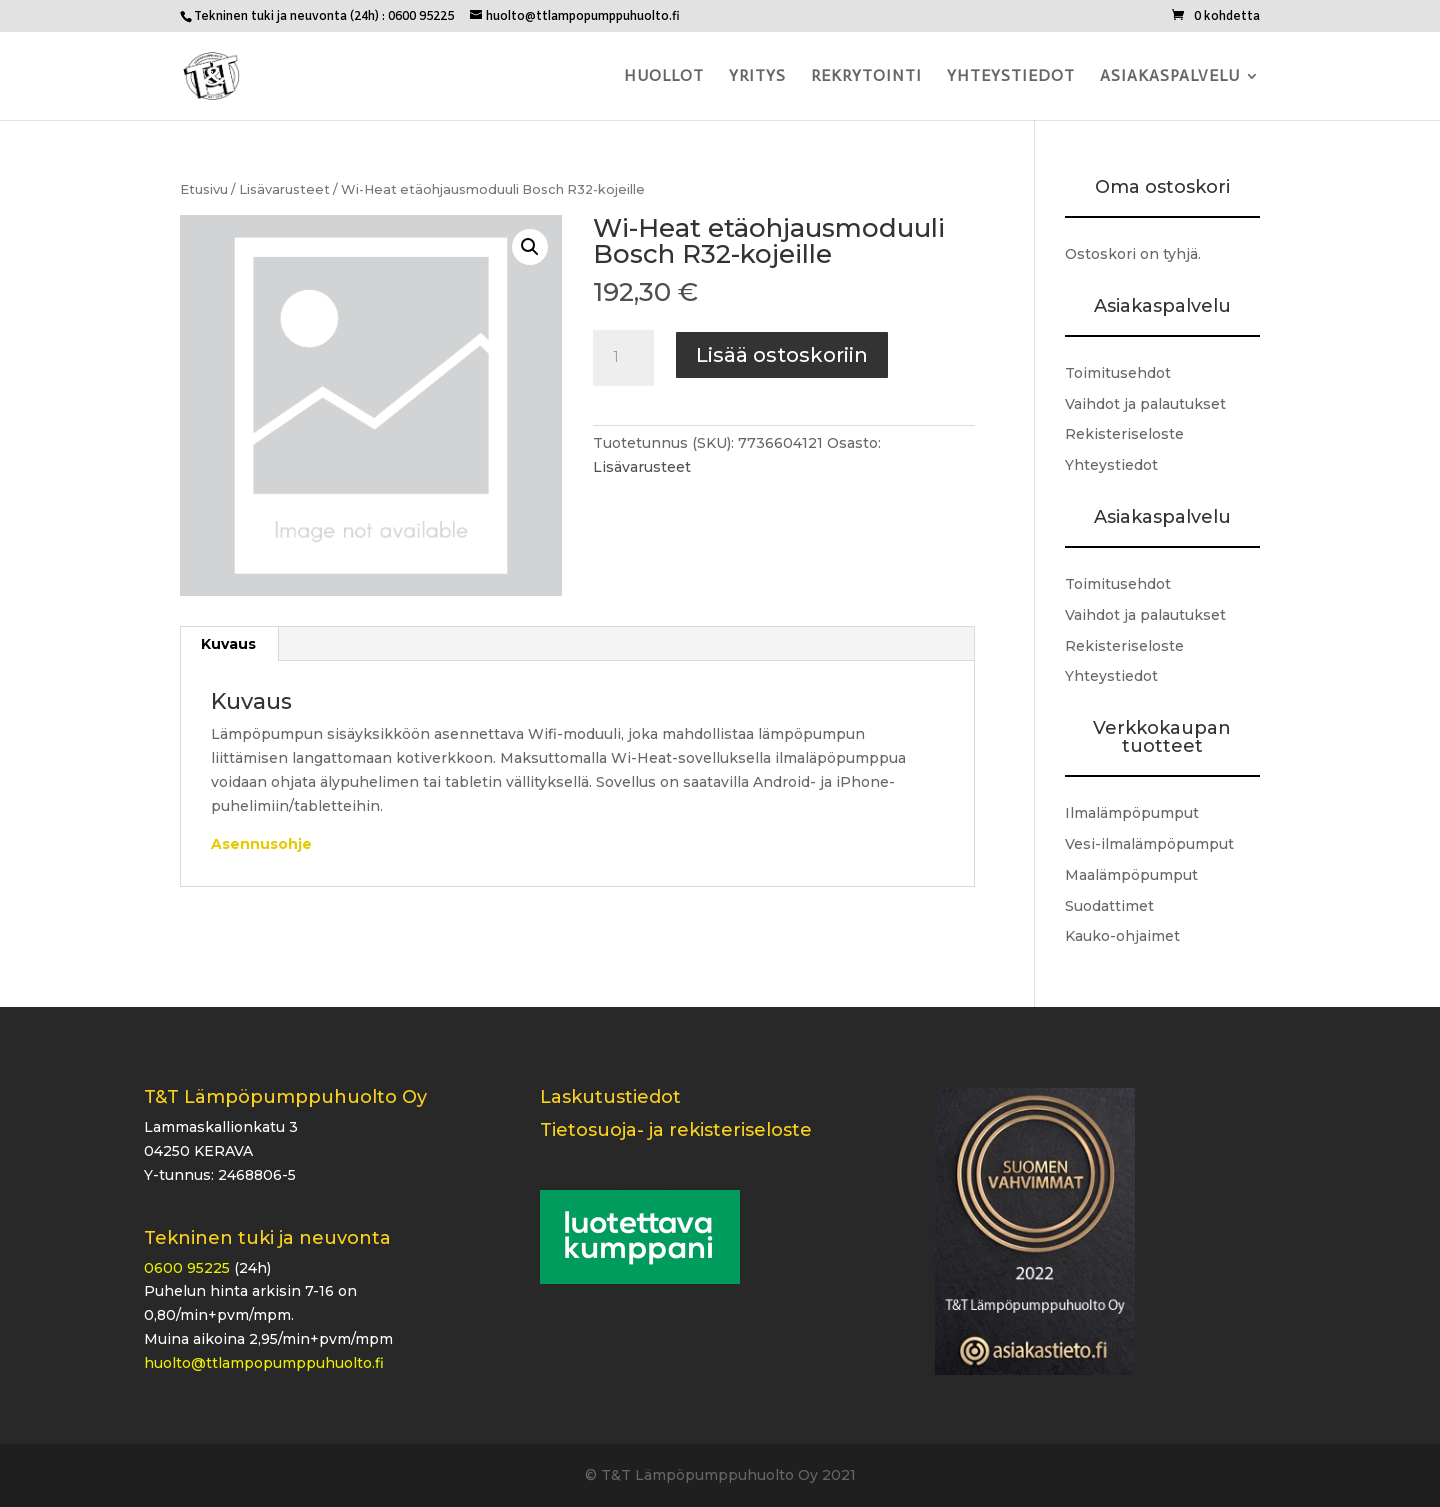  I want to click on Maalämpöpumput, so click(1131, 875).